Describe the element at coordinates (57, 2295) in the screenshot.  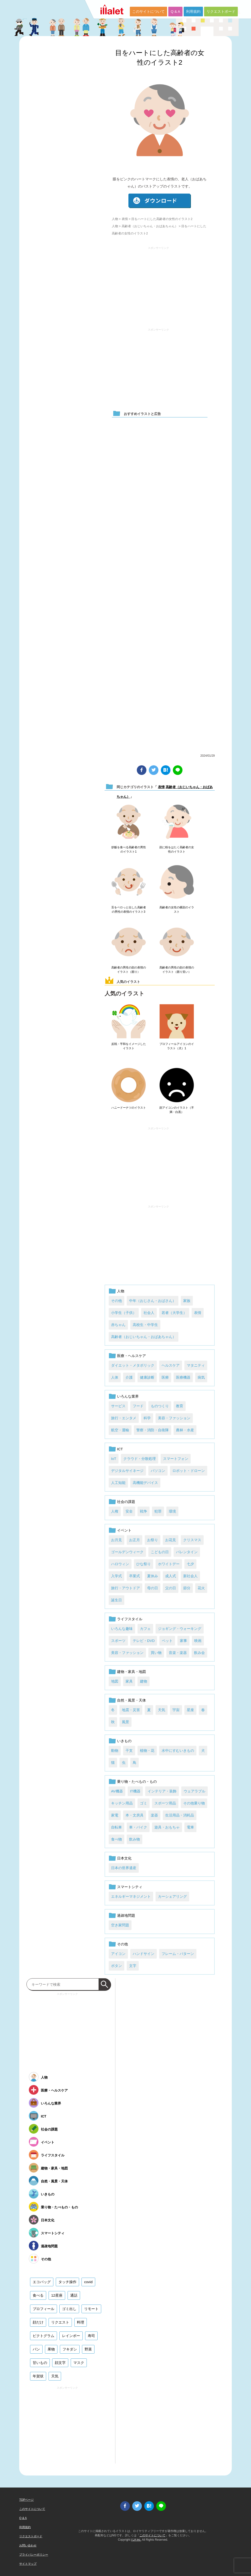
I see `12星座` at that location.